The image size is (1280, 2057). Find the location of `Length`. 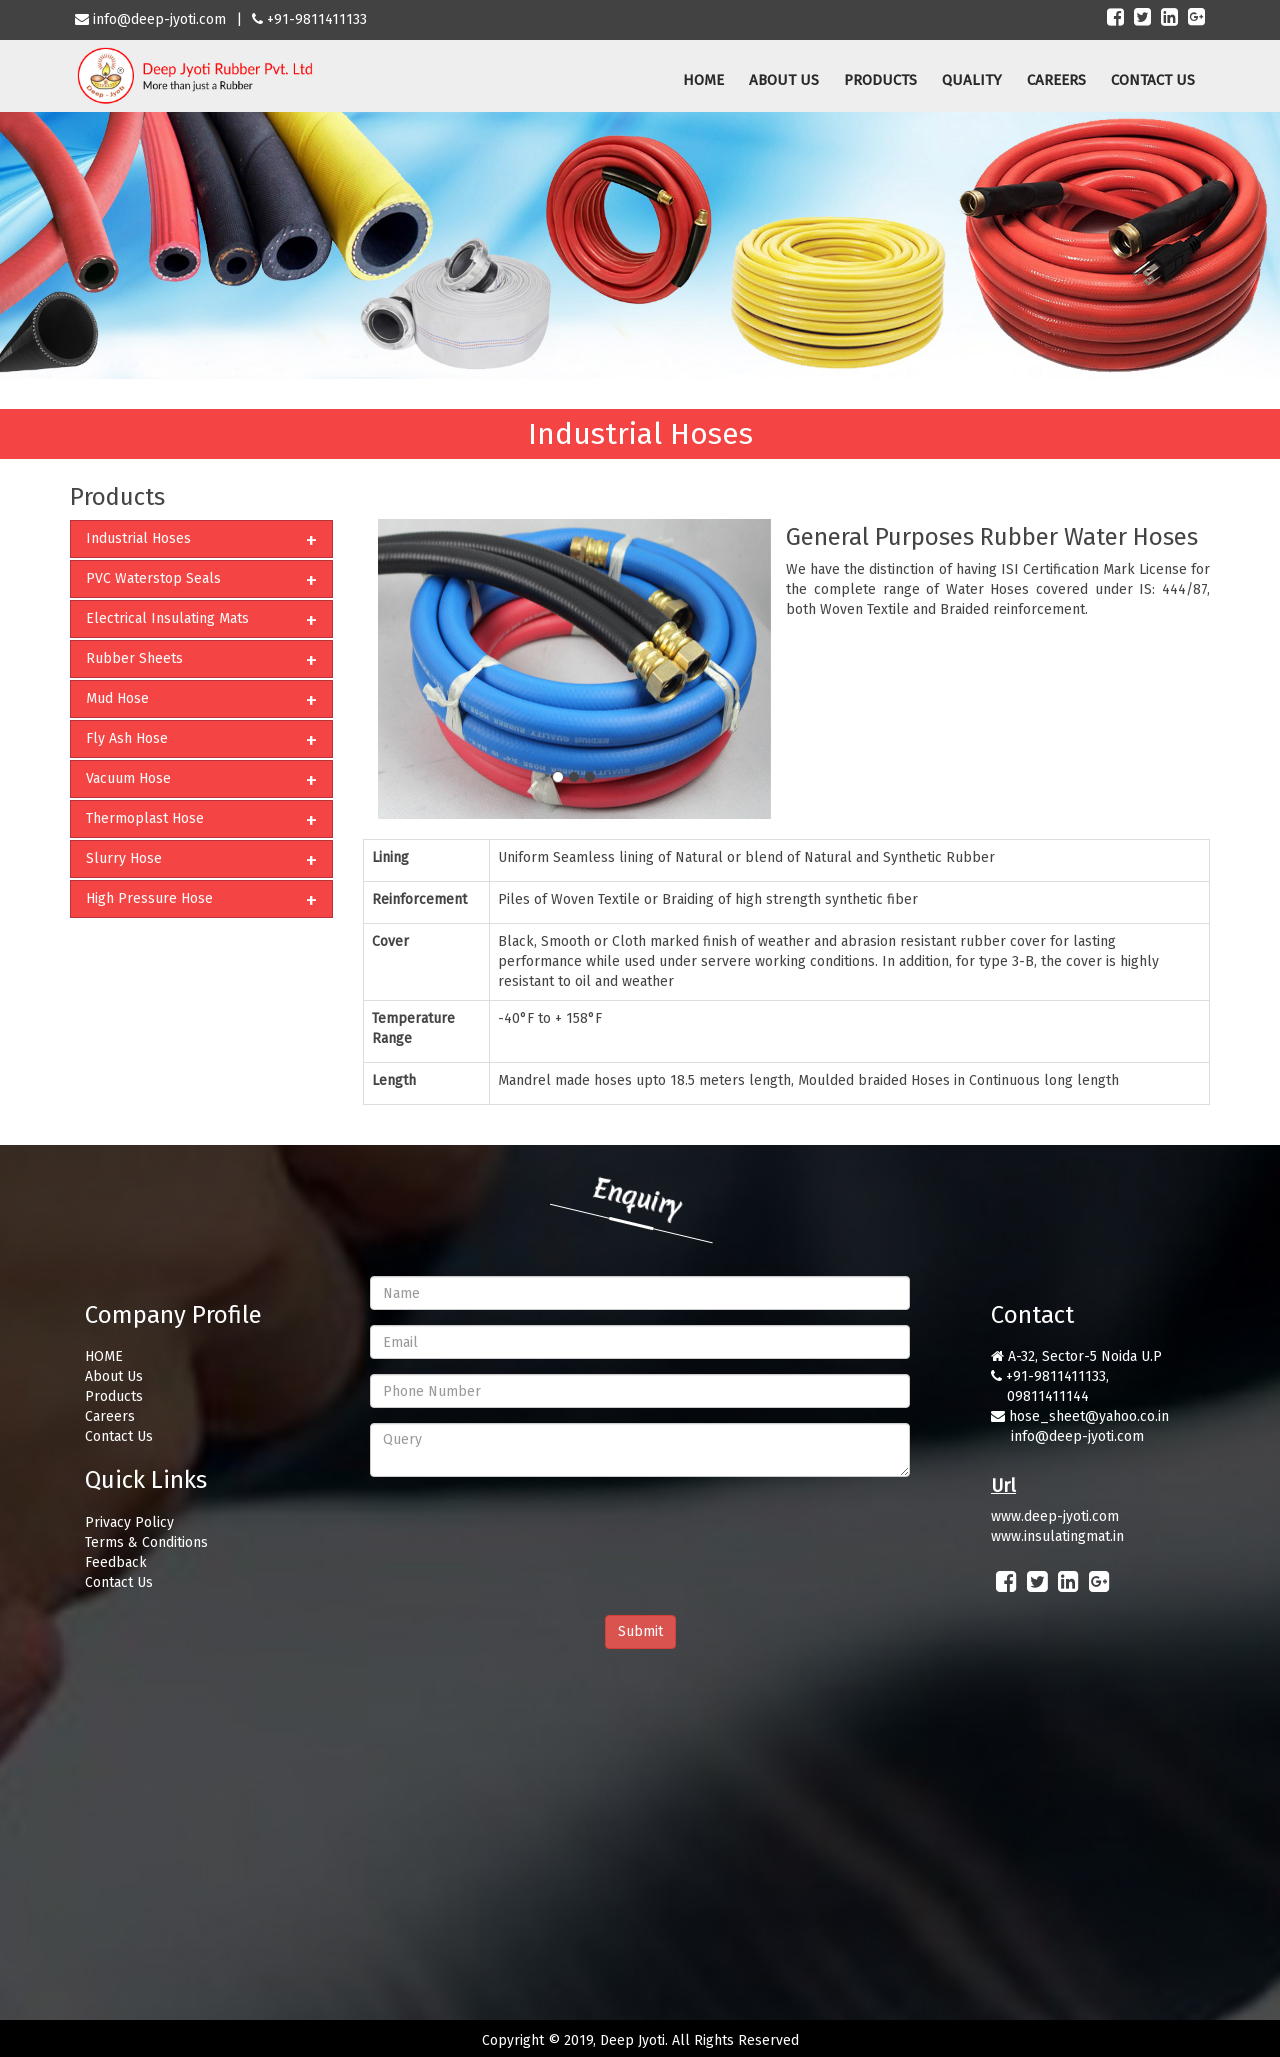

Length is located at coordinates (394, 1080).